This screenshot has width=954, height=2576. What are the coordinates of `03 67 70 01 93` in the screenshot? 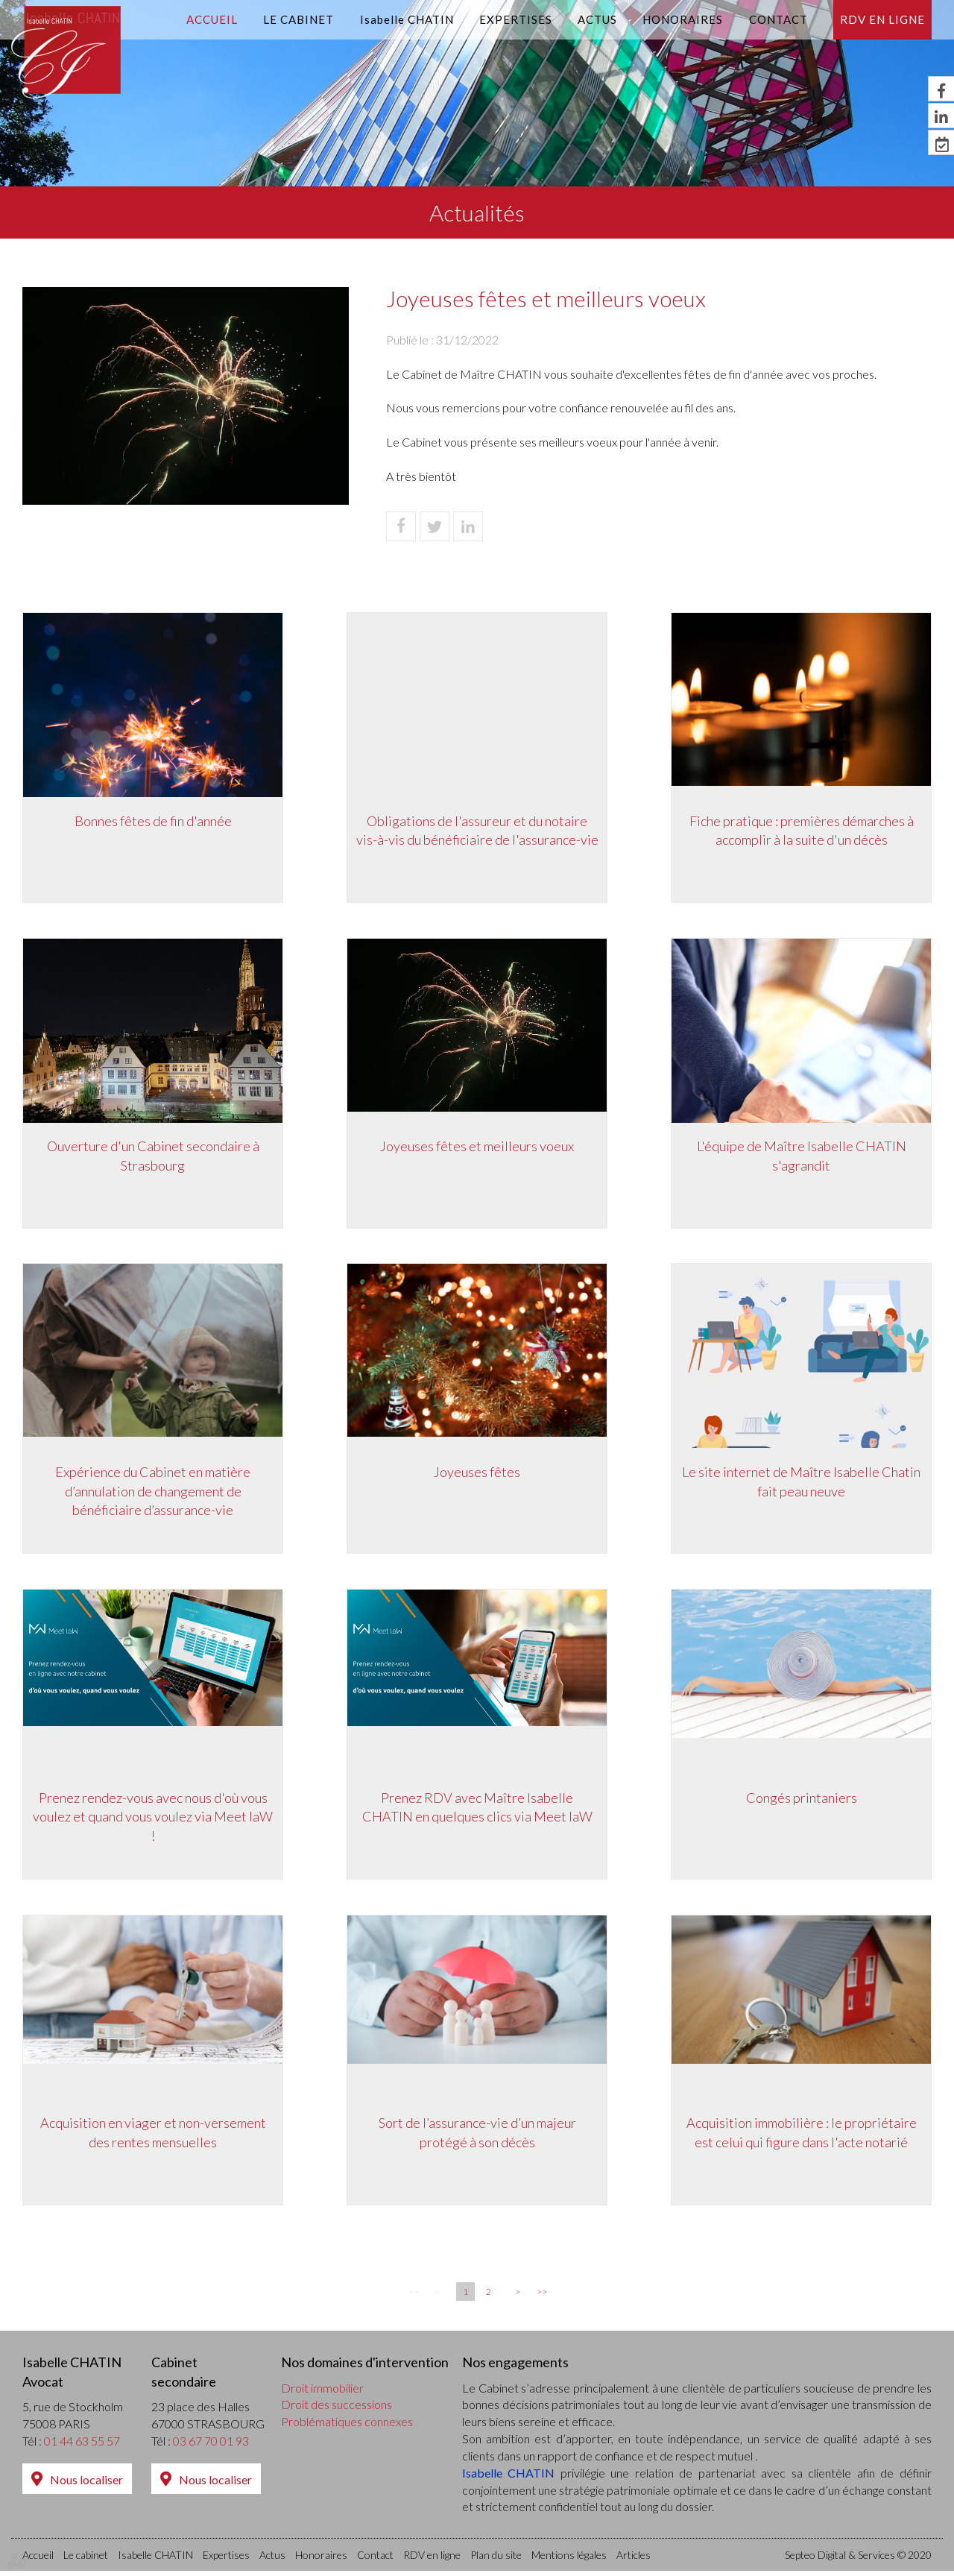 It's located at (211, 2446).